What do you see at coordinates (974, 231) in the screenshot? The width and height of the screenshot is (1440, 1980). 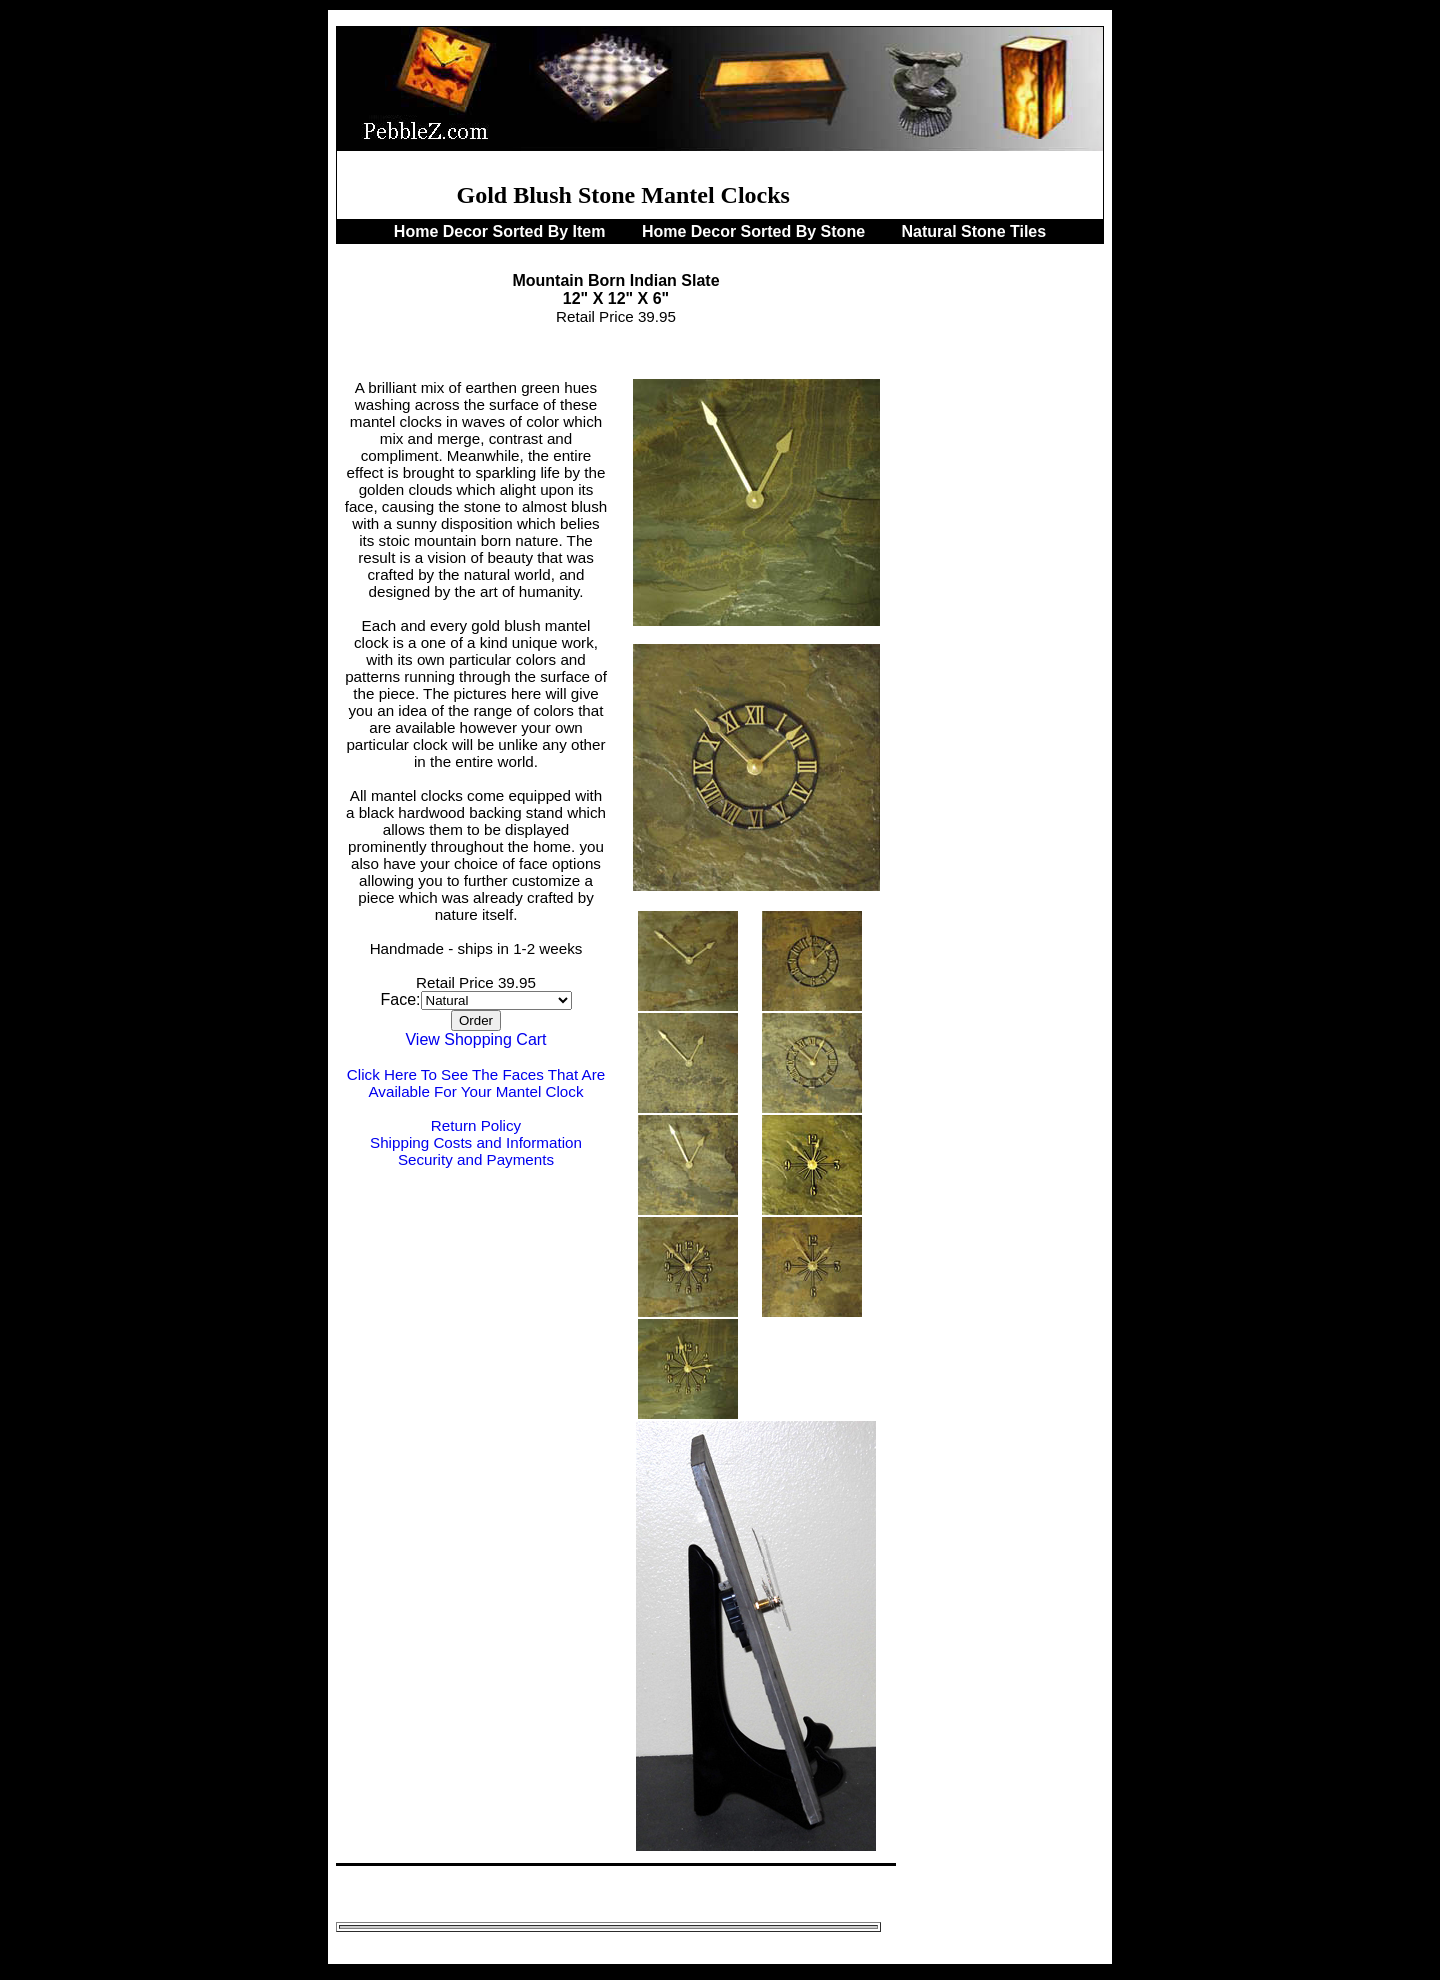 I see `Natural Stone Tiles` at bounding box center [974, 231].